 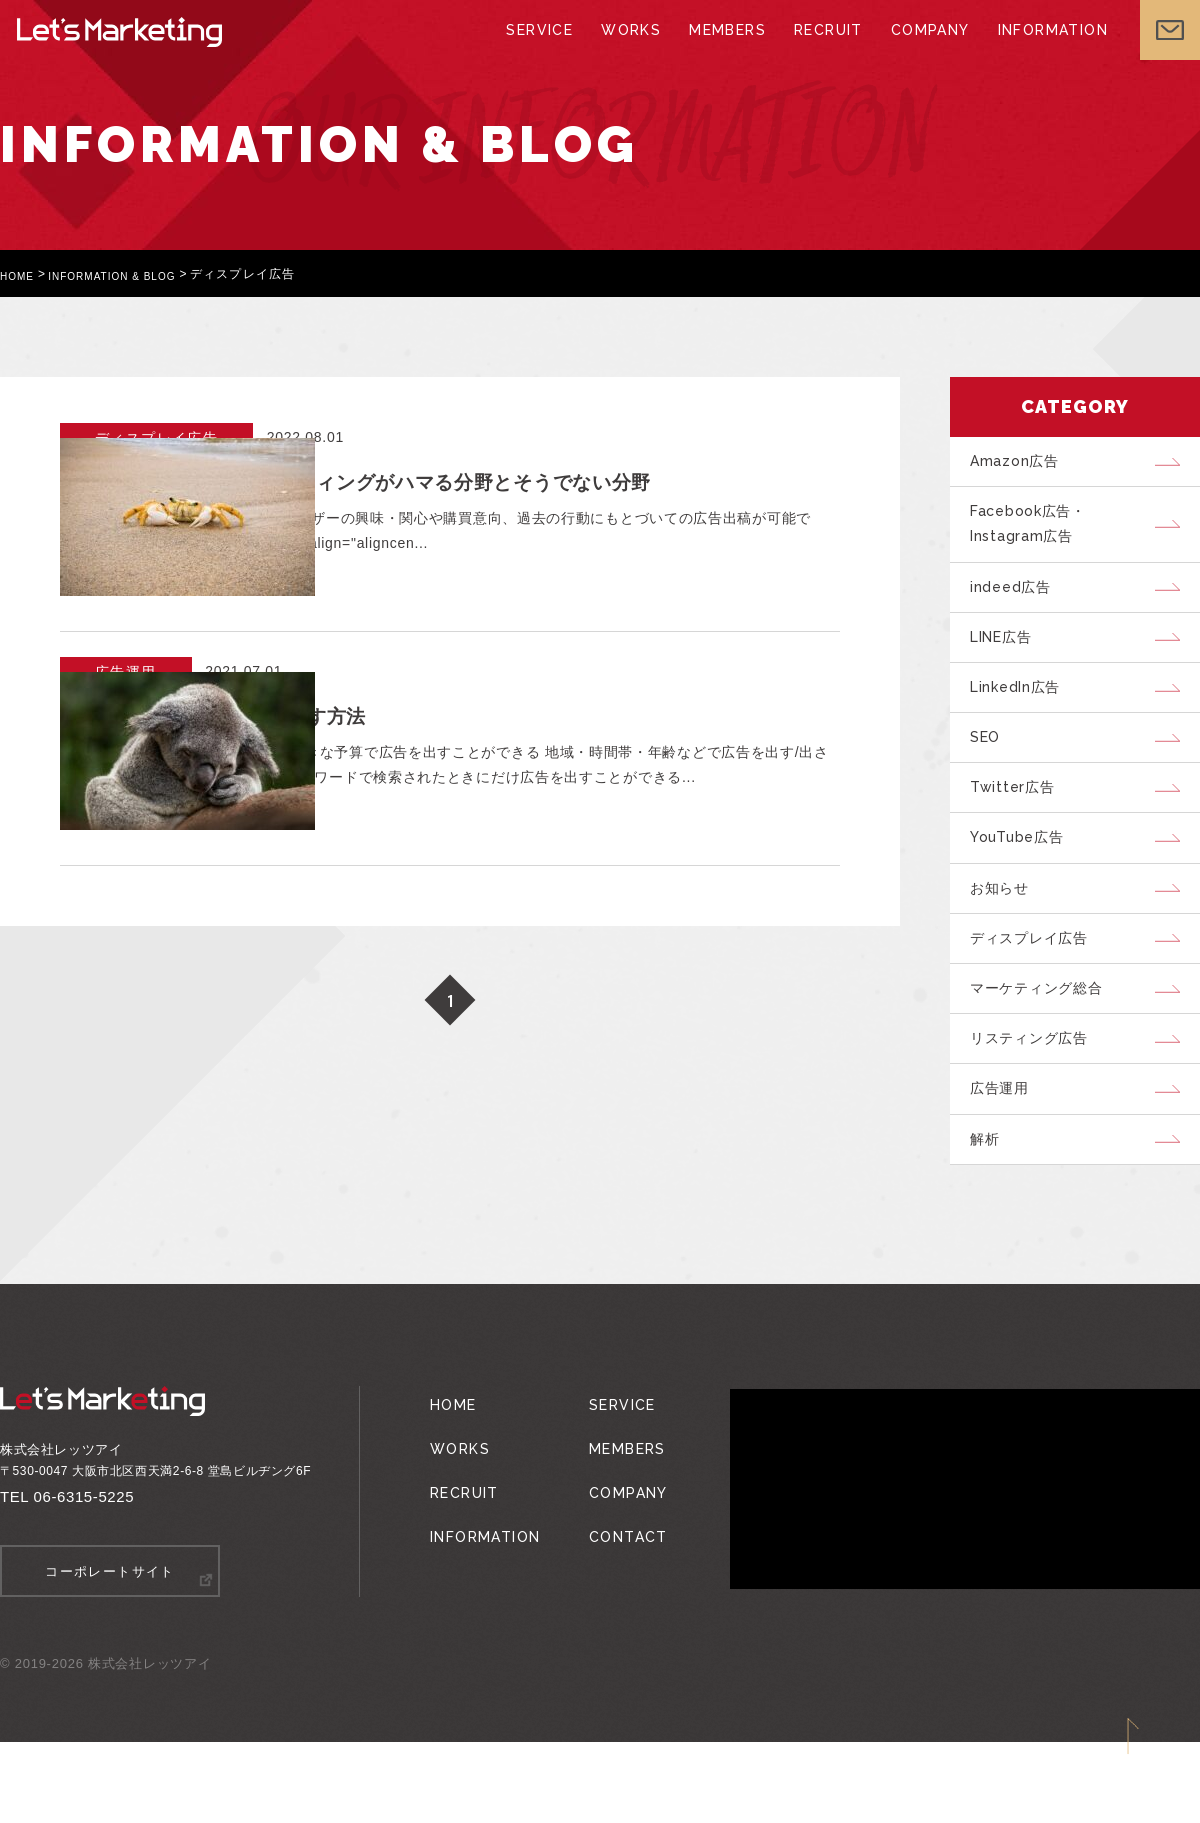 What do you see at coordinates (822, 50) in the screenshot?
I see `RECRUIT` at bounding box center [822, 50].